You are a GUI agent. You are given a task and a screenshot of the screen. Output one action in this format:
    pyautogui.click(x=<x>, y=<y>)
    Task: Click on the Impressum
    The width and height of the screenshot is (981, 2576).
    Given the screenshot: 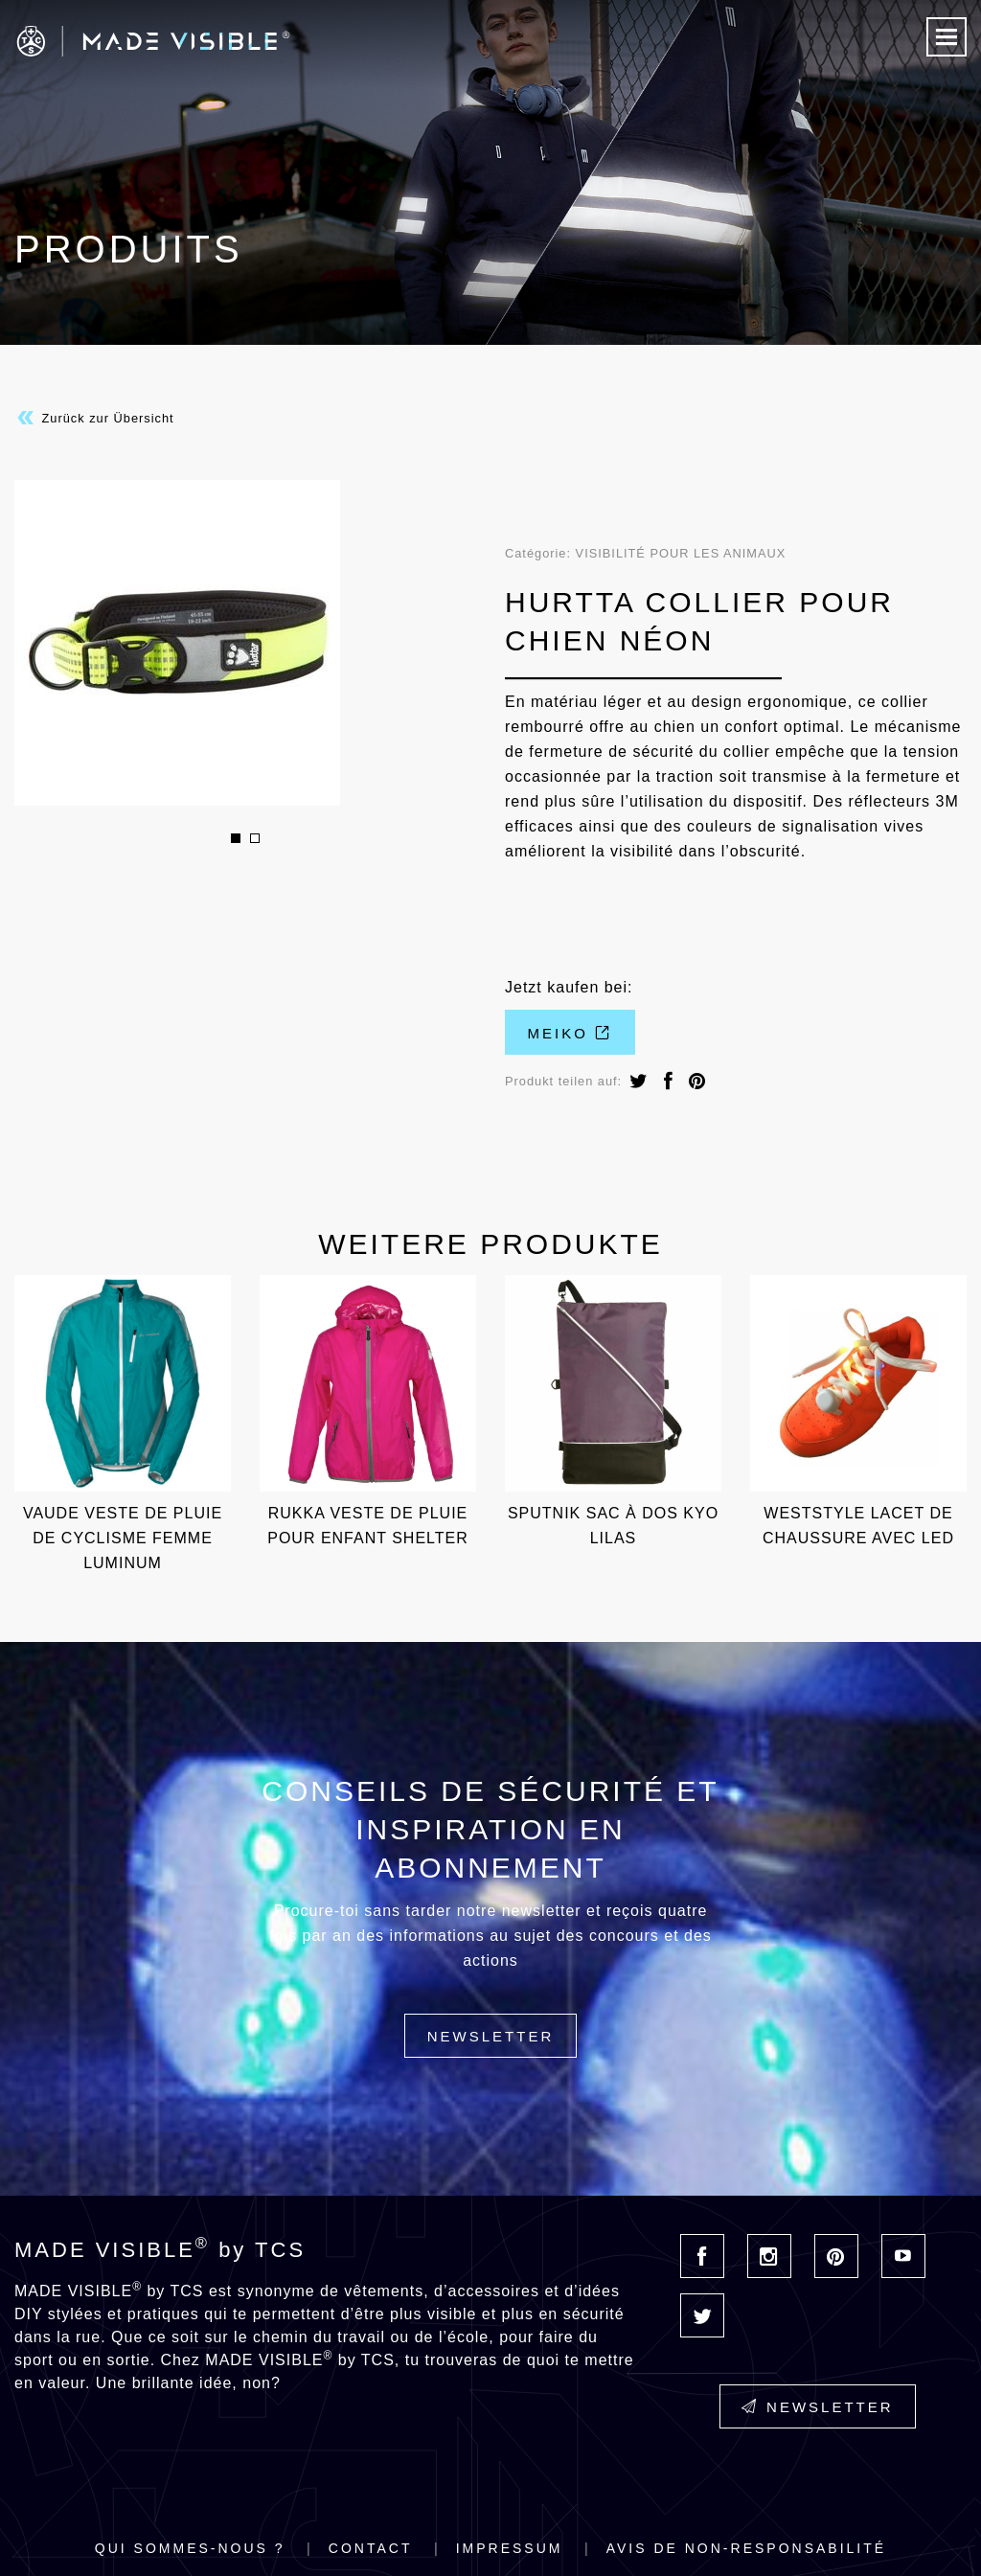 What is the action you would take?
    pyautogui.click(x=509, y=2548)
    